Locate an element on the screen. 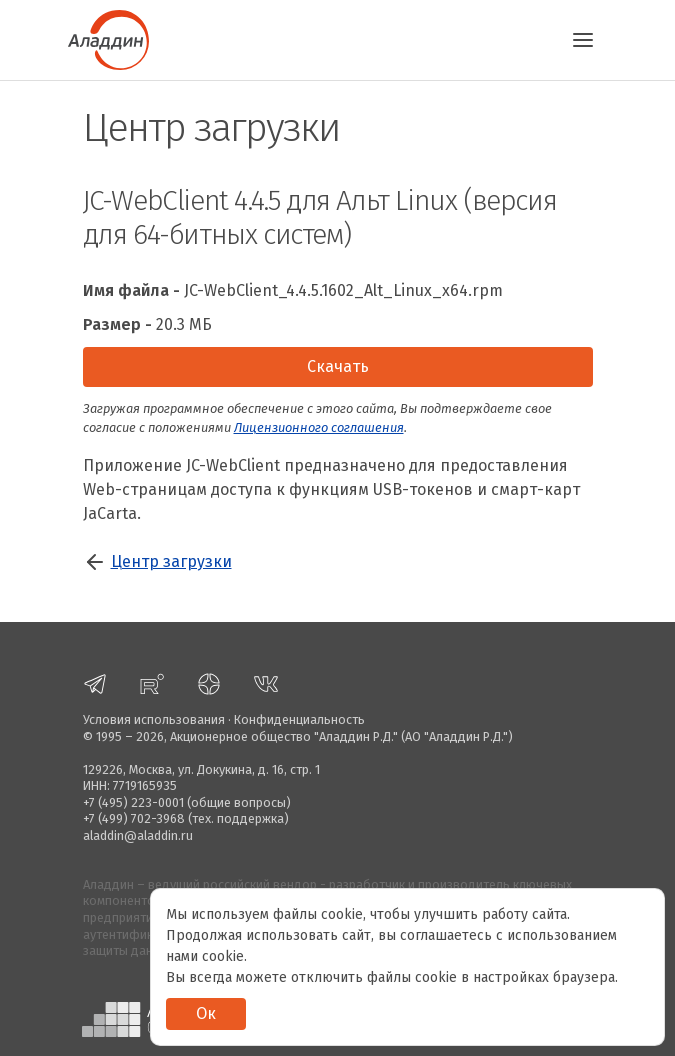  Скачать is located at coordinates (338, 366).